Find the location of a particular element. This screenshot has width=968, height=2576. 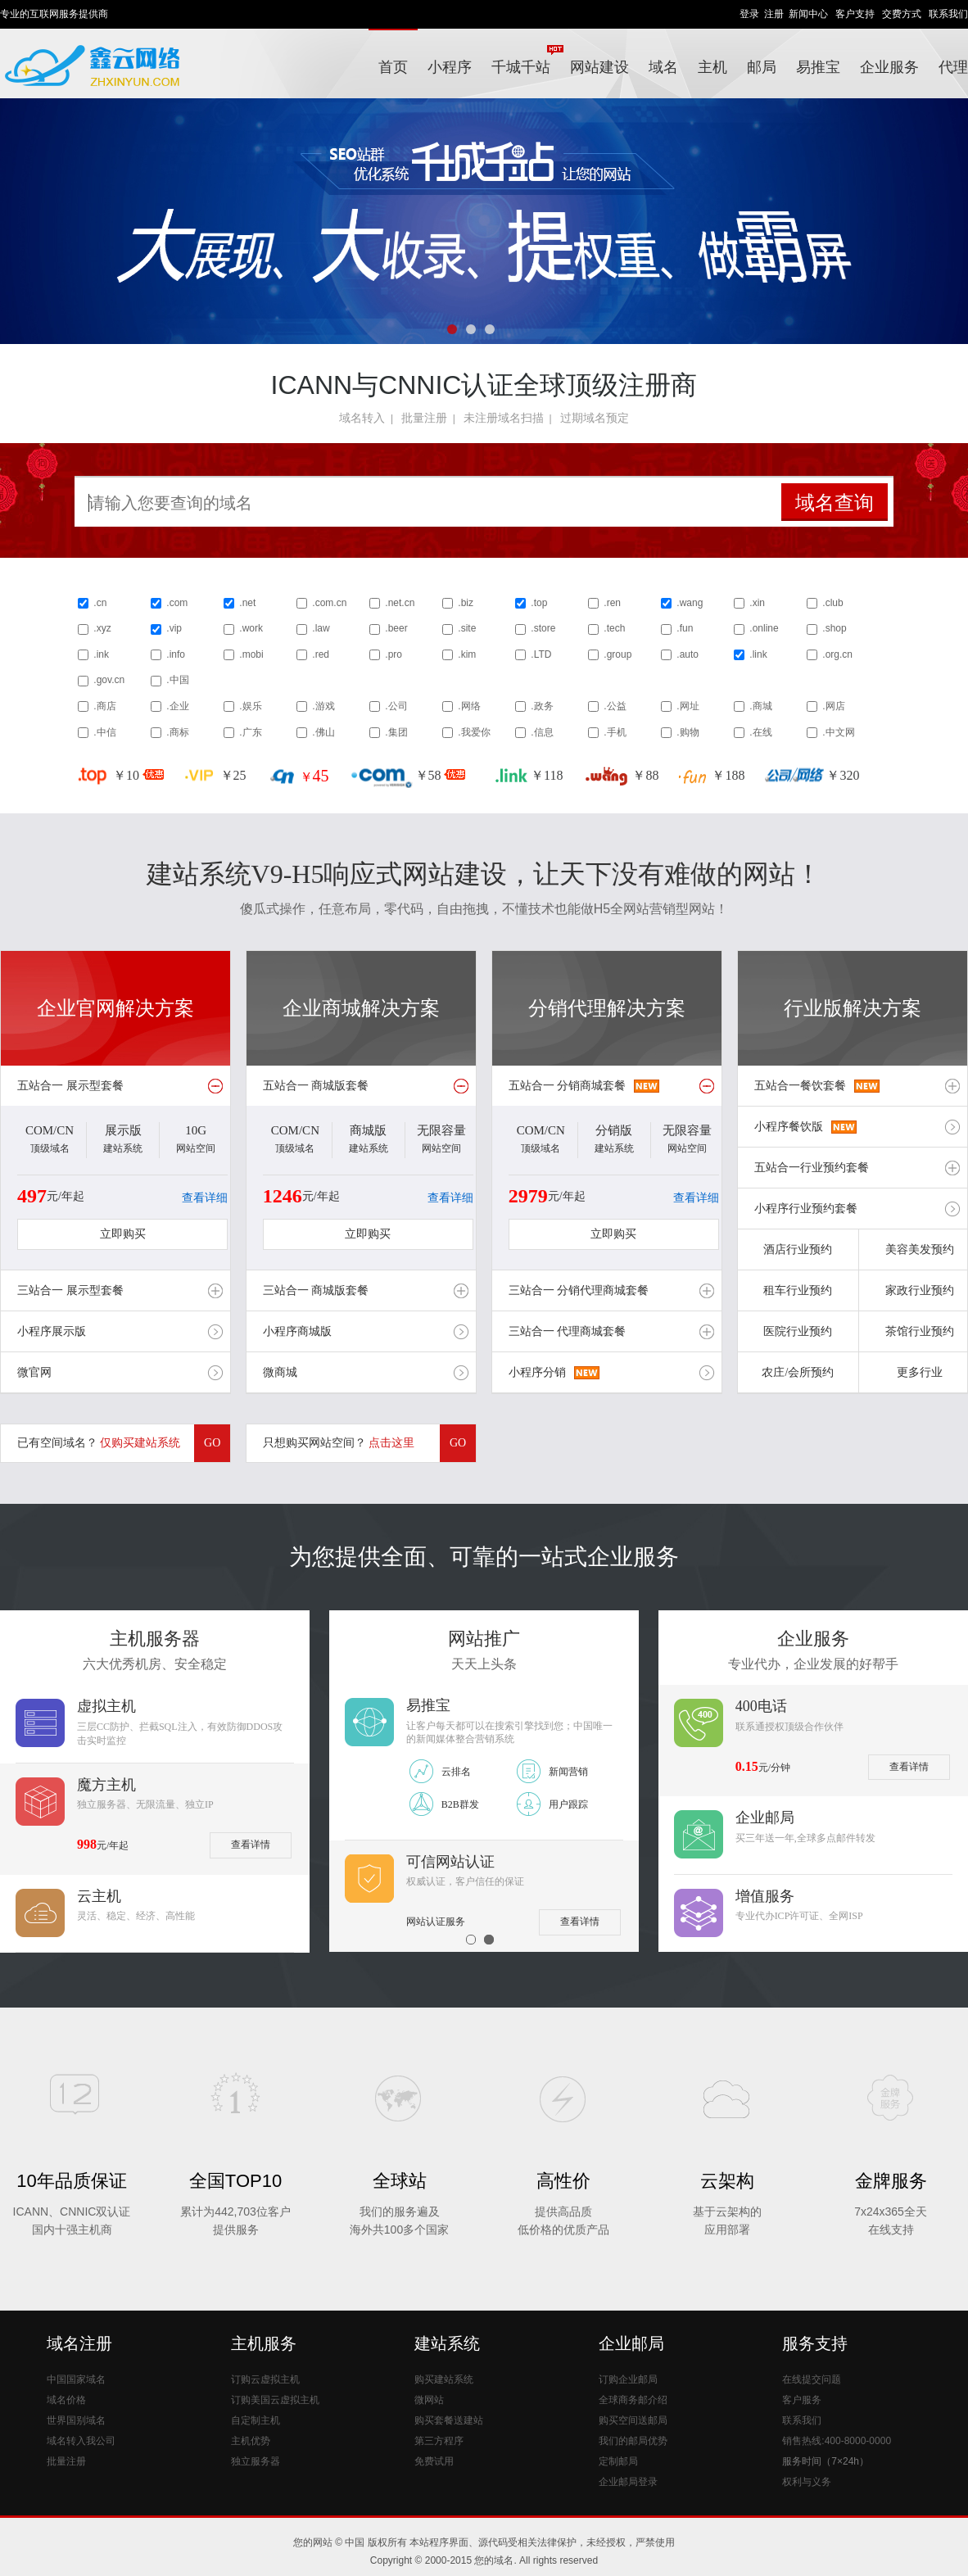

.政务 is located at coordinates (542, 706).